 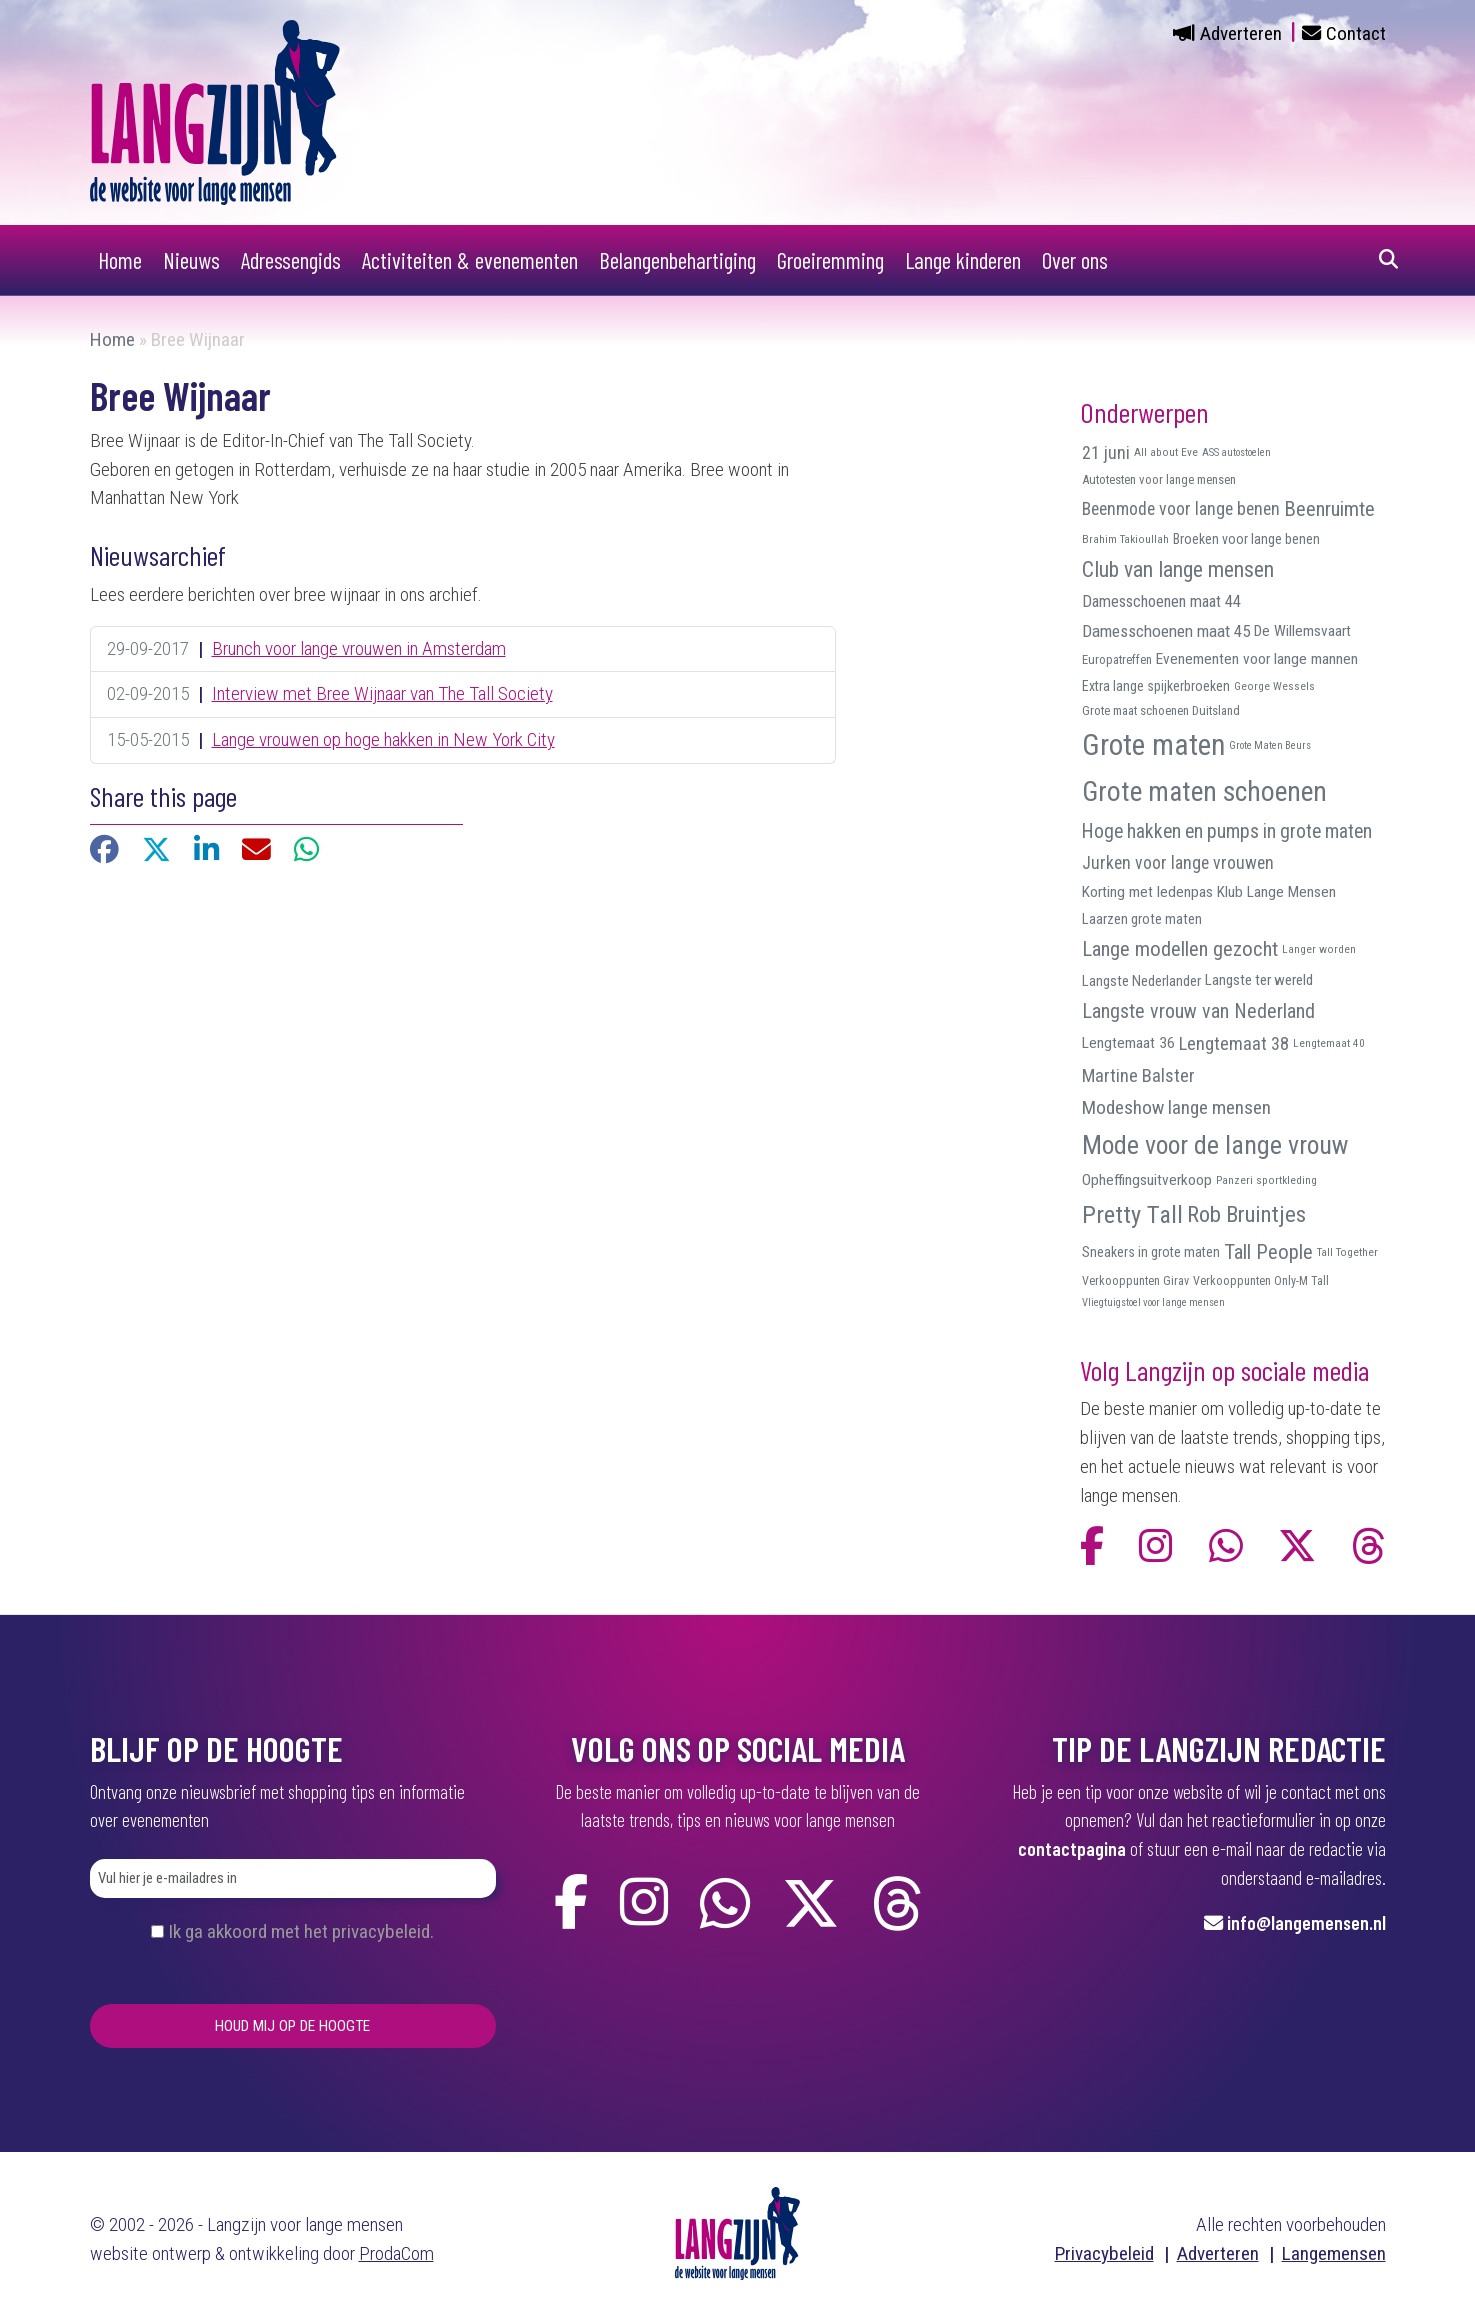 I want to click on Vliegtuigstoel voor lange mensen [Vliegtuigstoel voor lange mensen (7 items)], so click(x=1153, y=1302).